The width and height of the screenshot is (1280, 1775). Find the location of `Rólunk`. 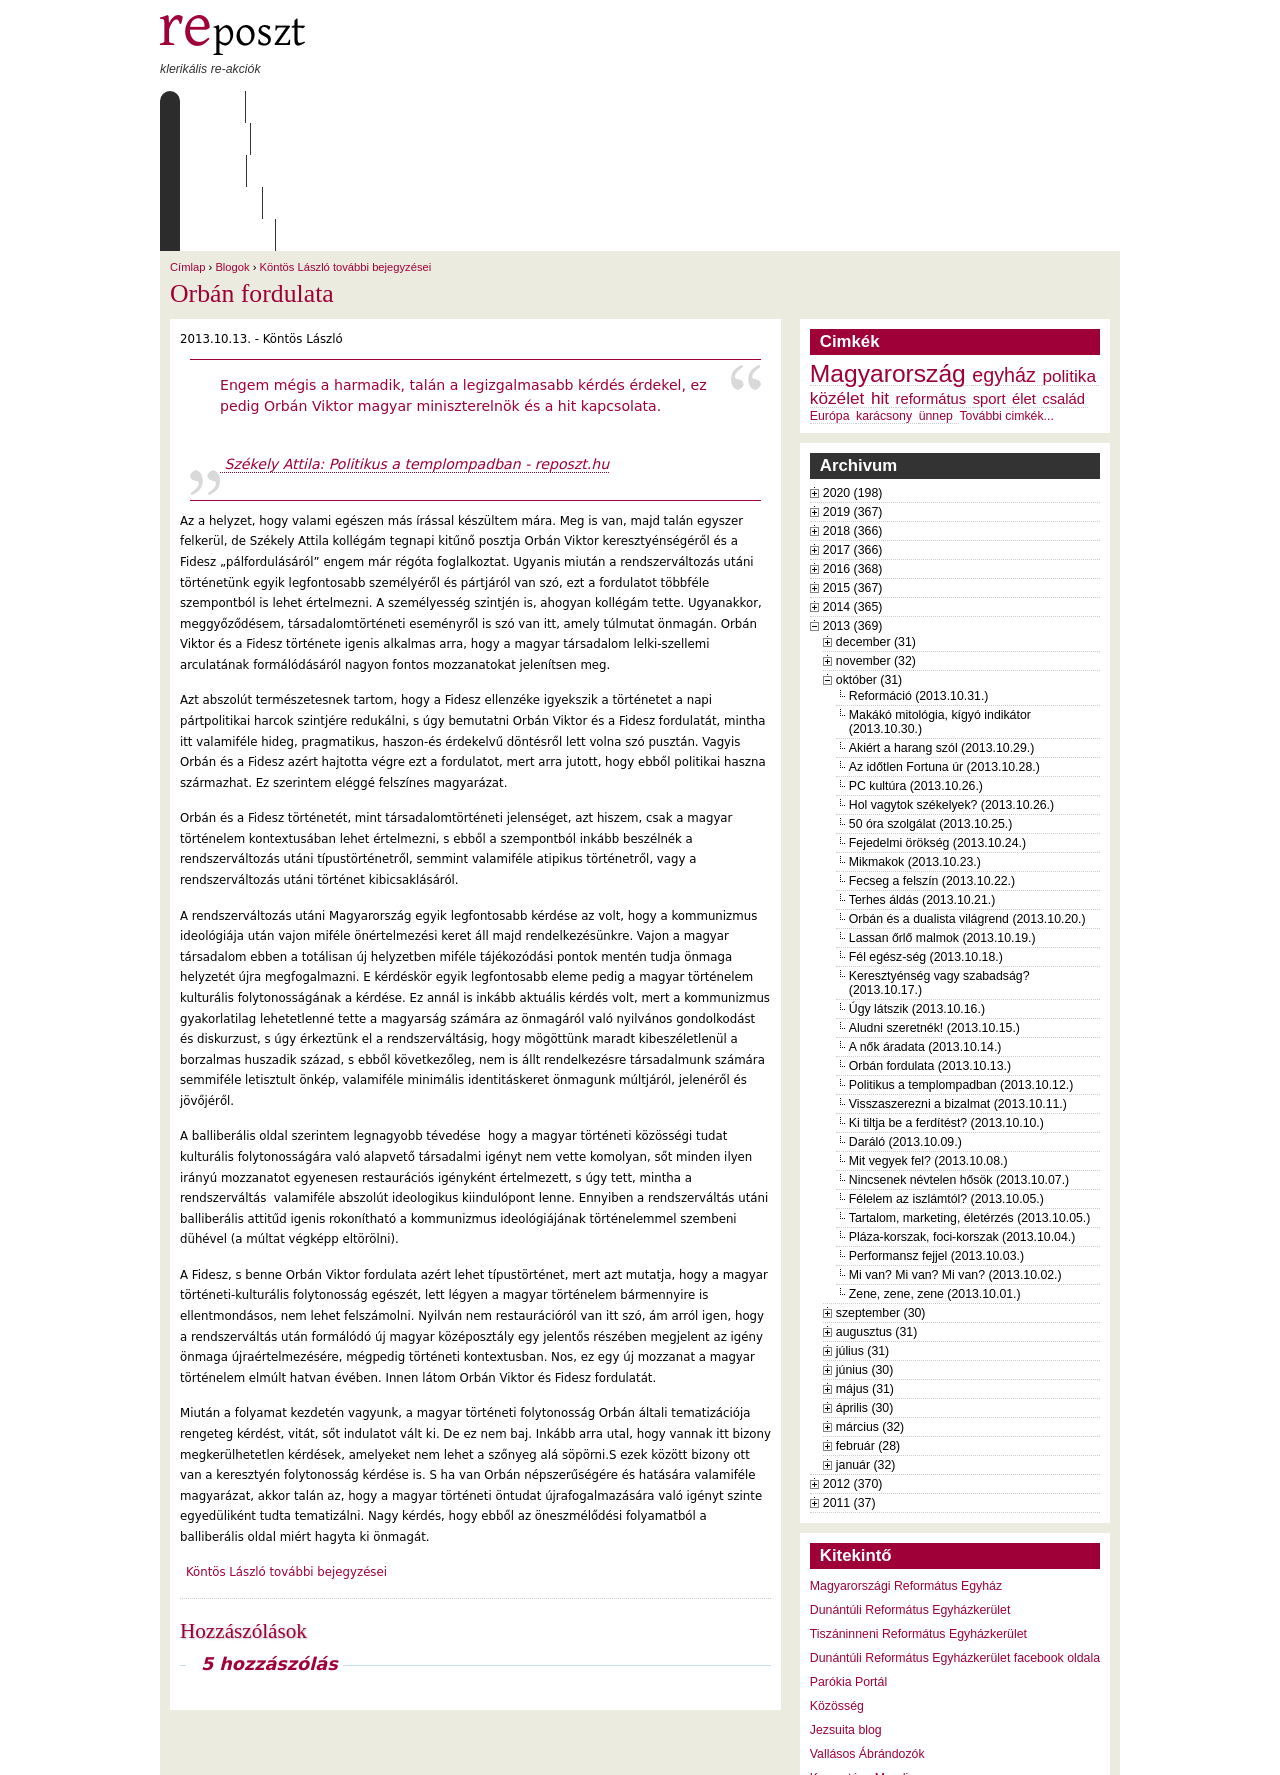

Rólunk is located at coordinates (286, 107).